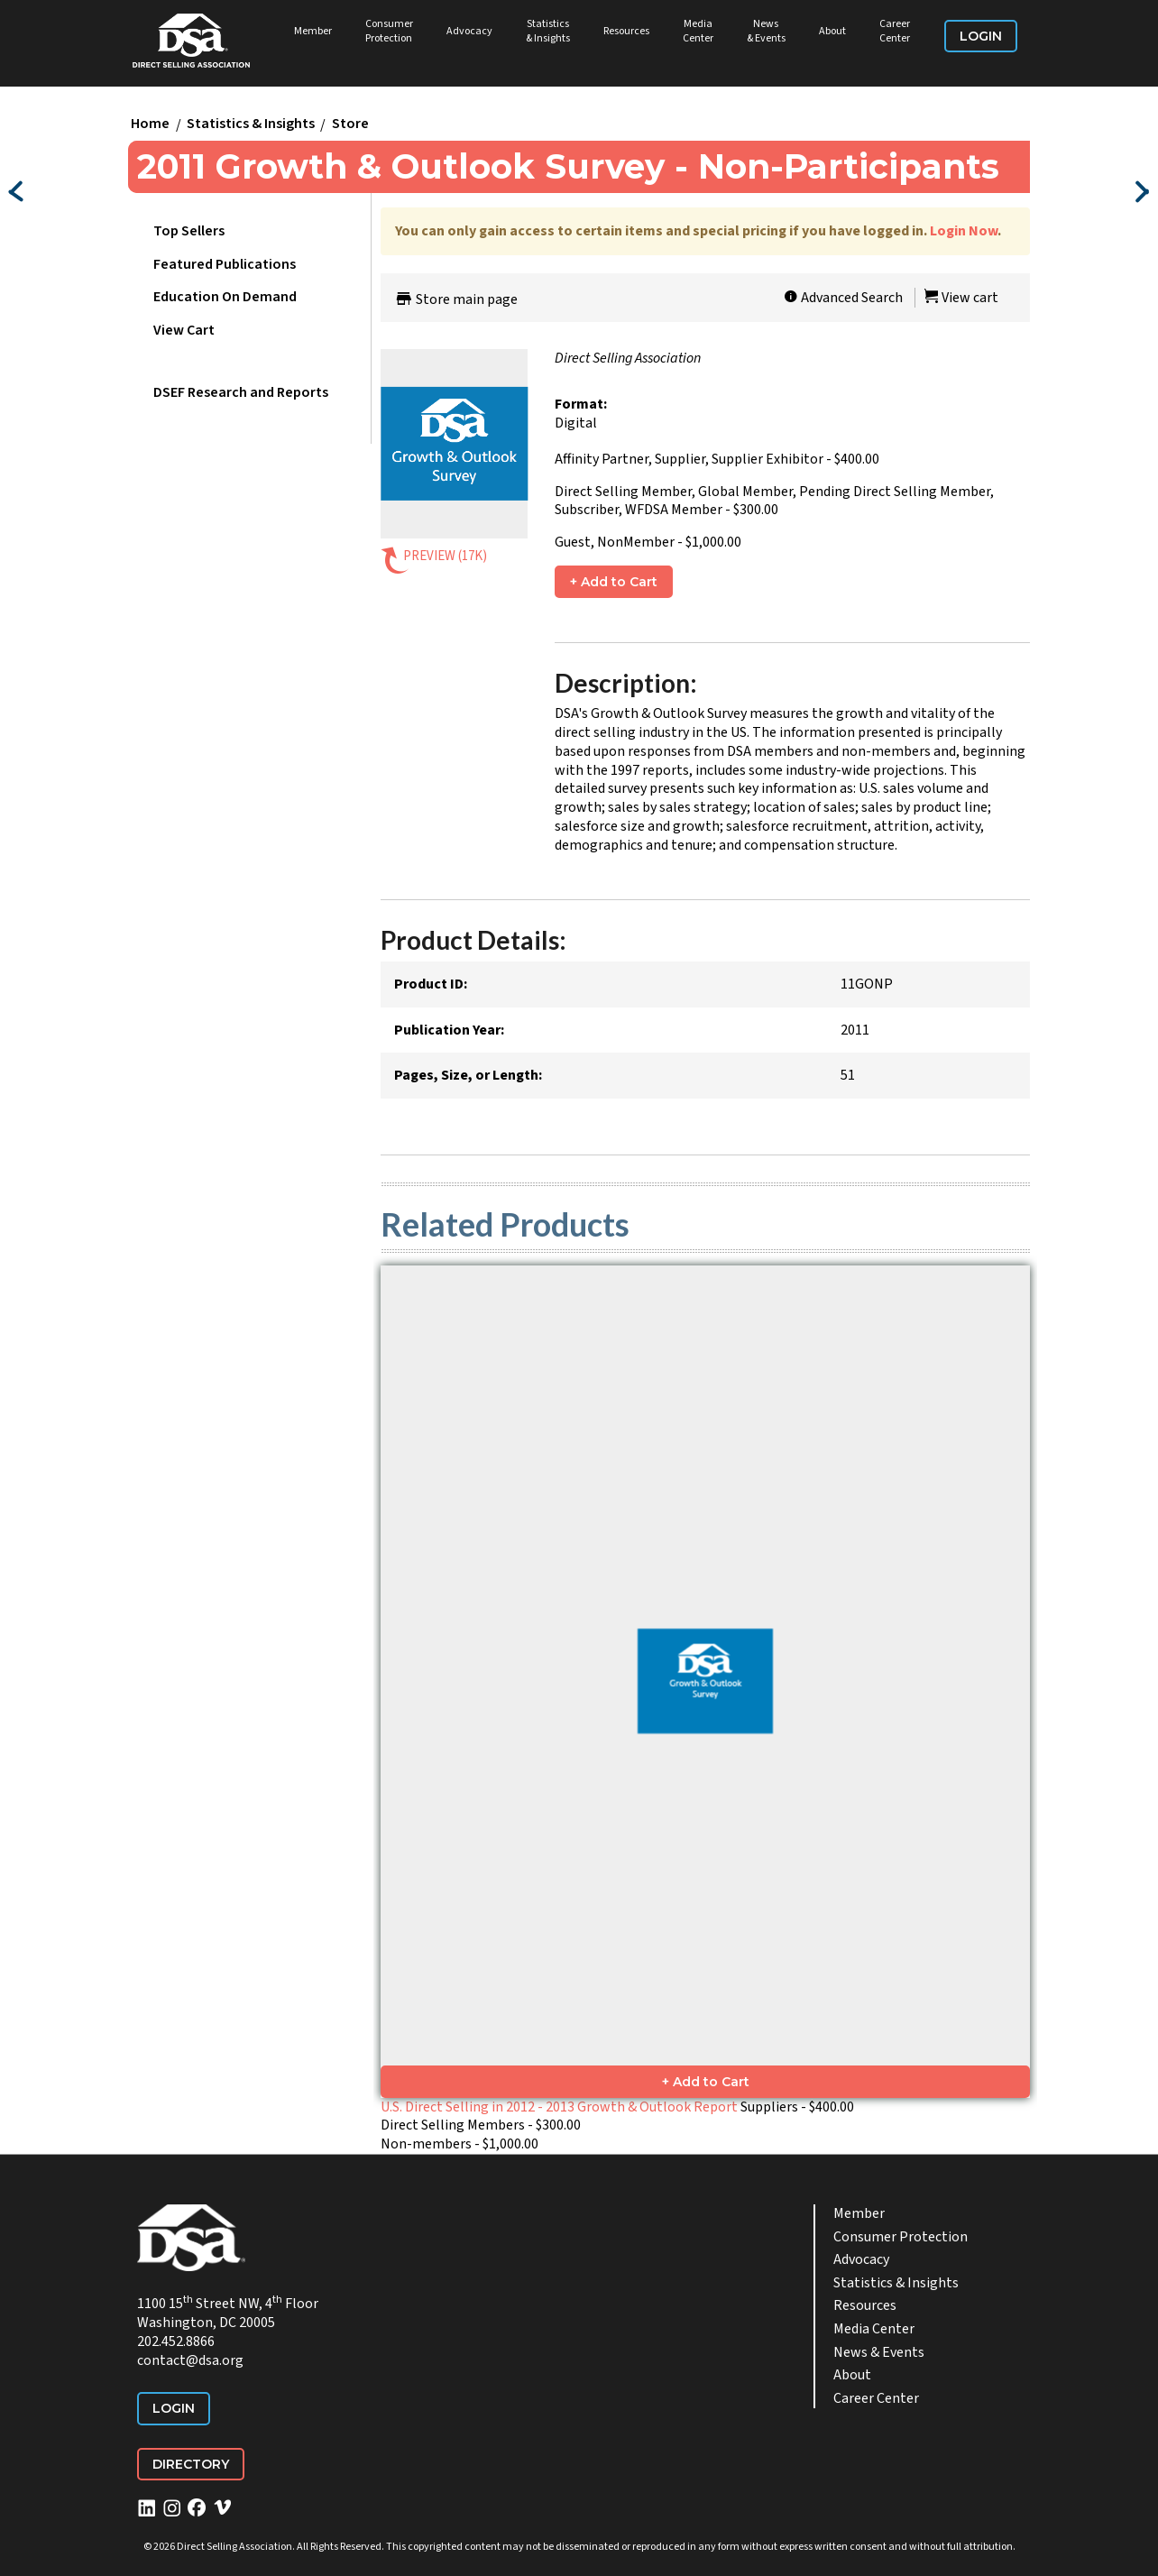 The image size is (1158, 2576). I want to click on Login Now, so click(963, 231).